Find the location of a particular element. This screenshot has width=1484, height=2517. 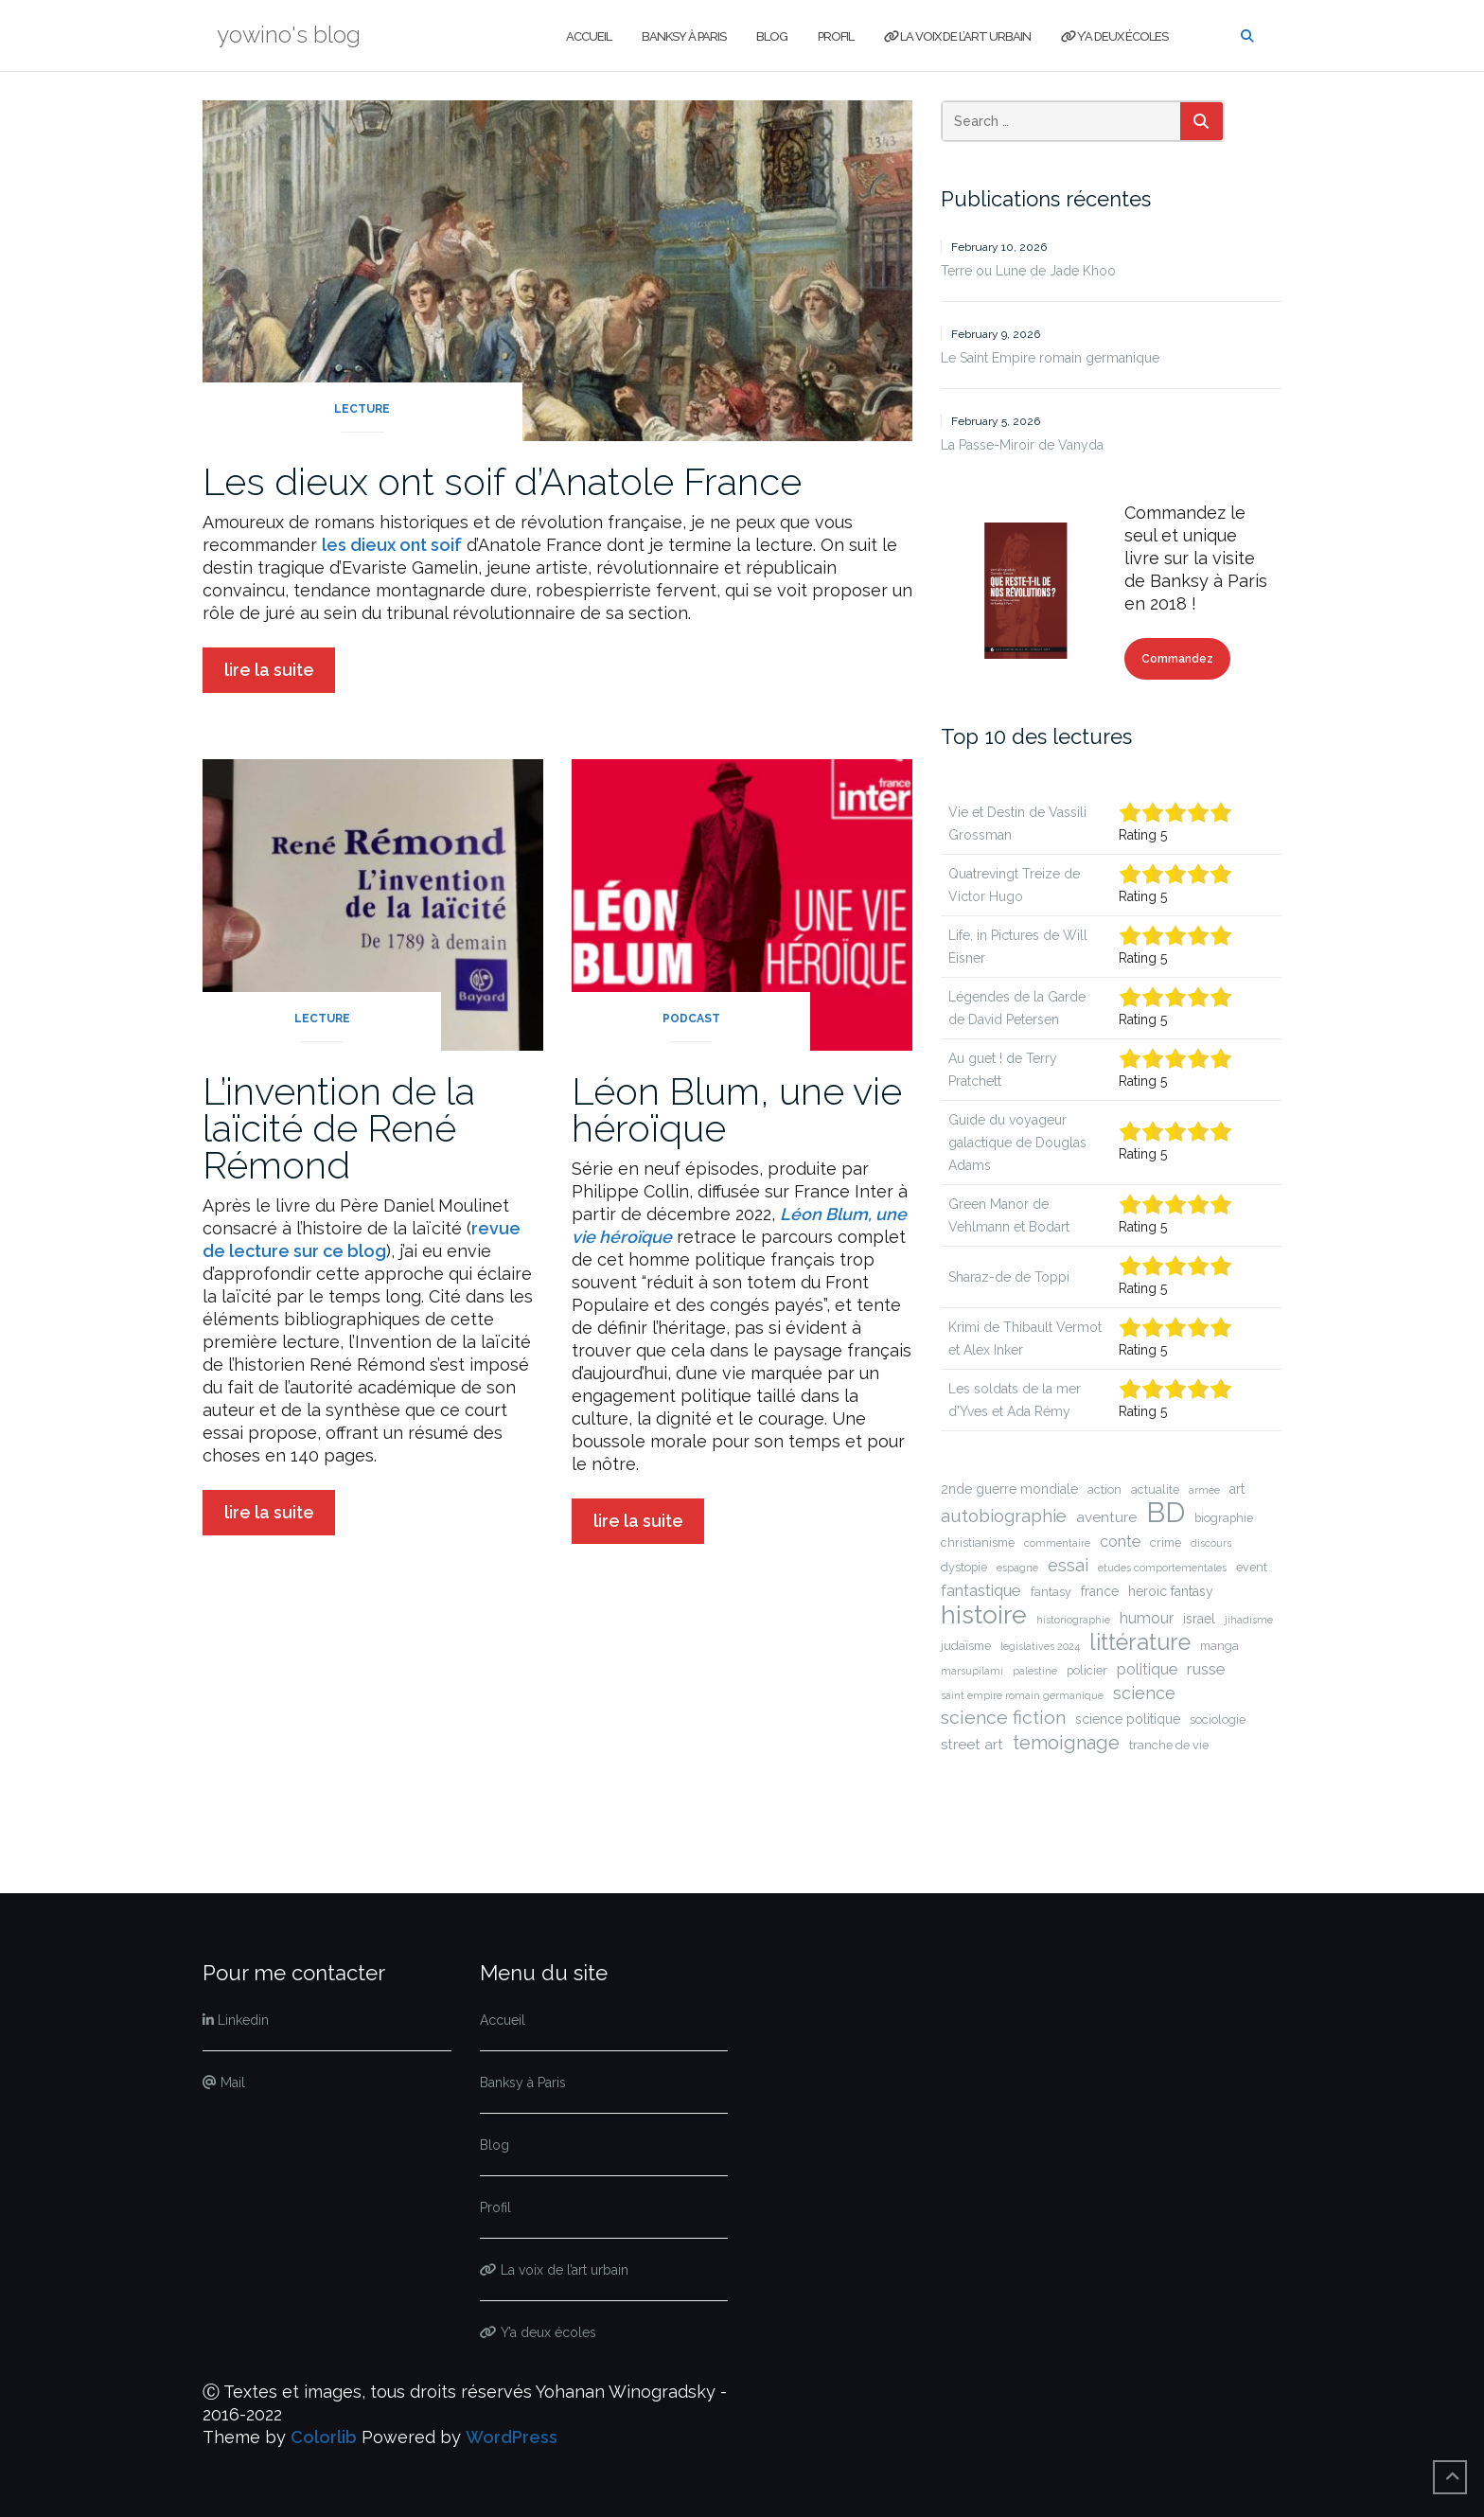

2nde guerre mondiale [2nde guerre mondiale (3 items)] is located at coordinates (1009, 1489).